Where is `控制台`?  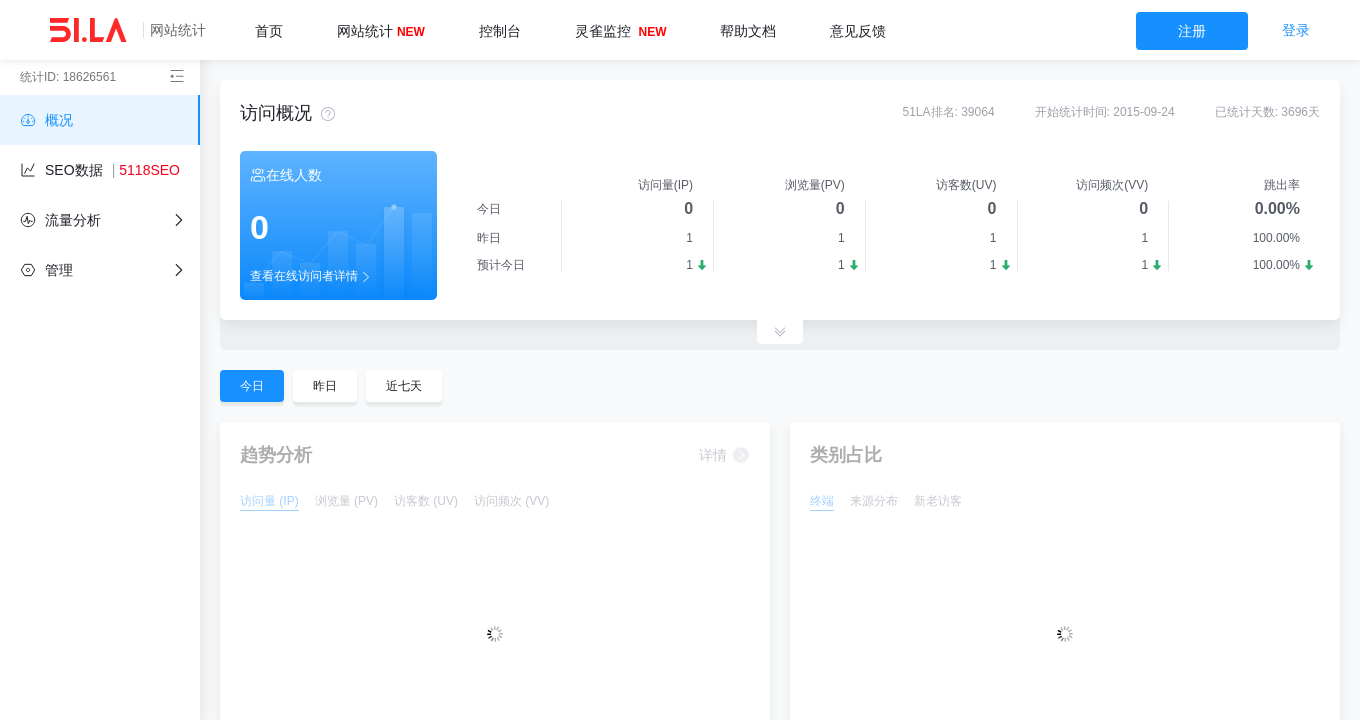 控制台 is located at coordinates (500, 31).